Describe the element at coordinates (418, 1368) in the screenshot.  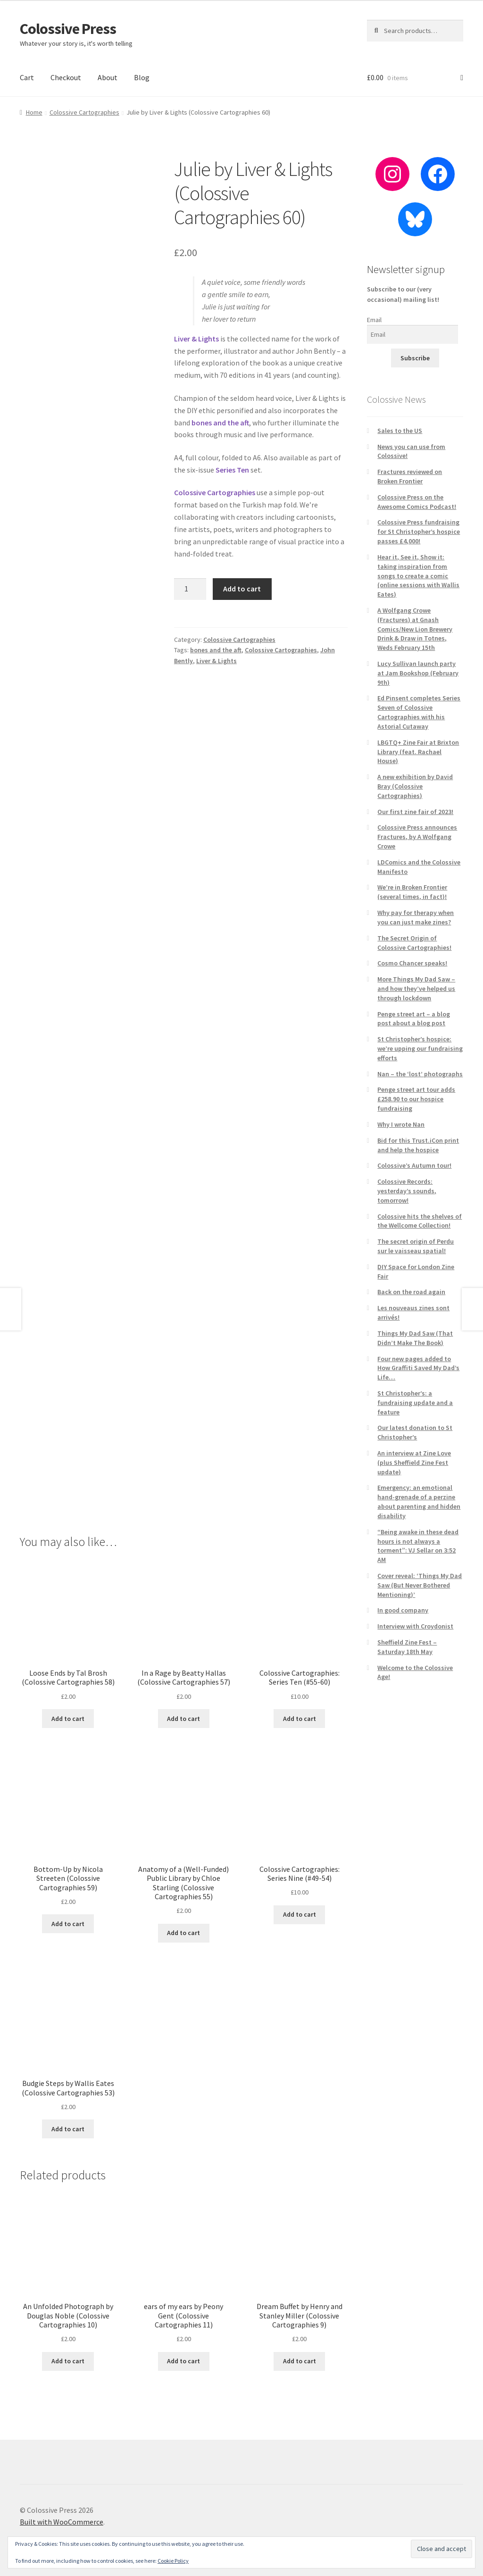
I see `Four new pages added to How Graffiti Saved My Dad’s Life…` at that location.